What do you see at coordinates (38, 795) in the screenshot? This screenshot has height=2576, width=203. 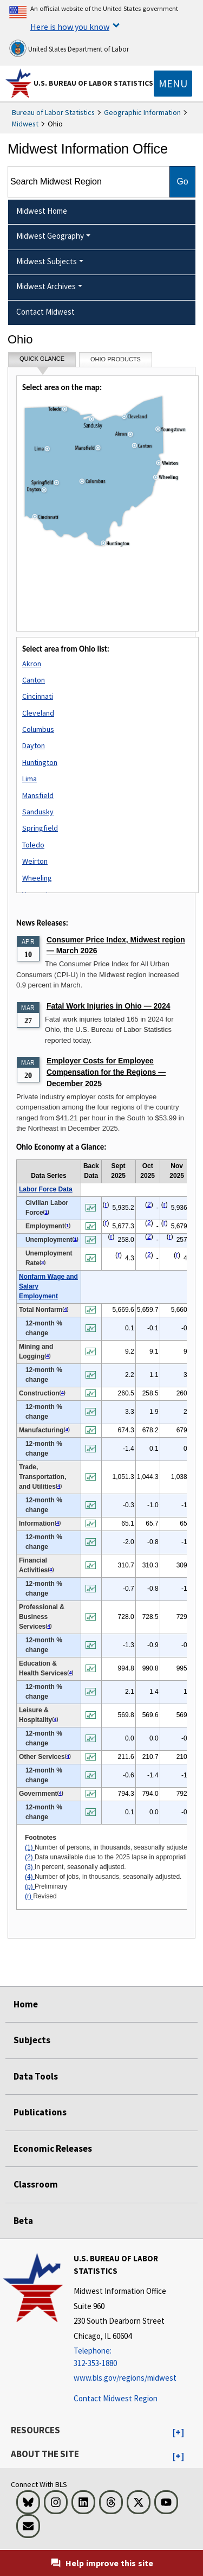 I see `Mansfield` at bounding box center [38, 795].